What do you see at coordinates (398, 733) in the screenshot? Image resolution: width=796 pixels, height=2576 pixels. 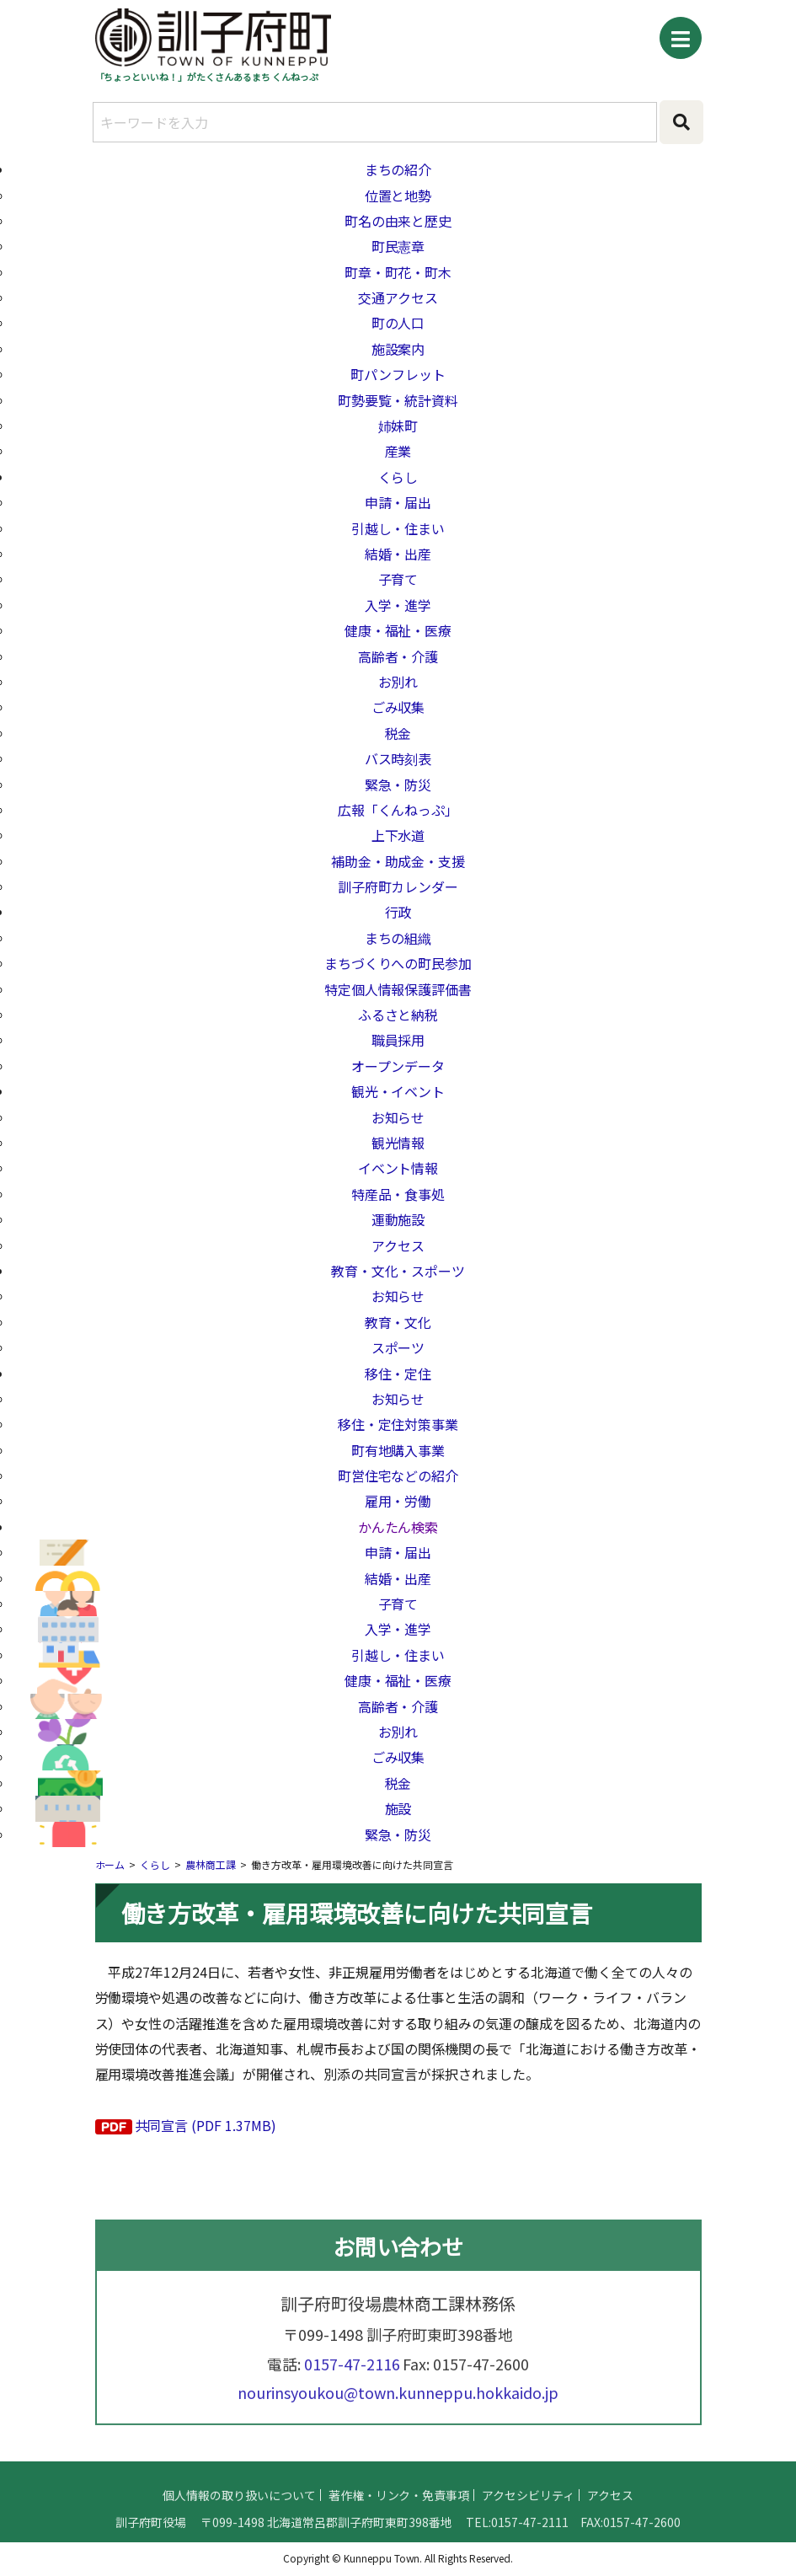 I see `税金` at bounding box center [398, 733].